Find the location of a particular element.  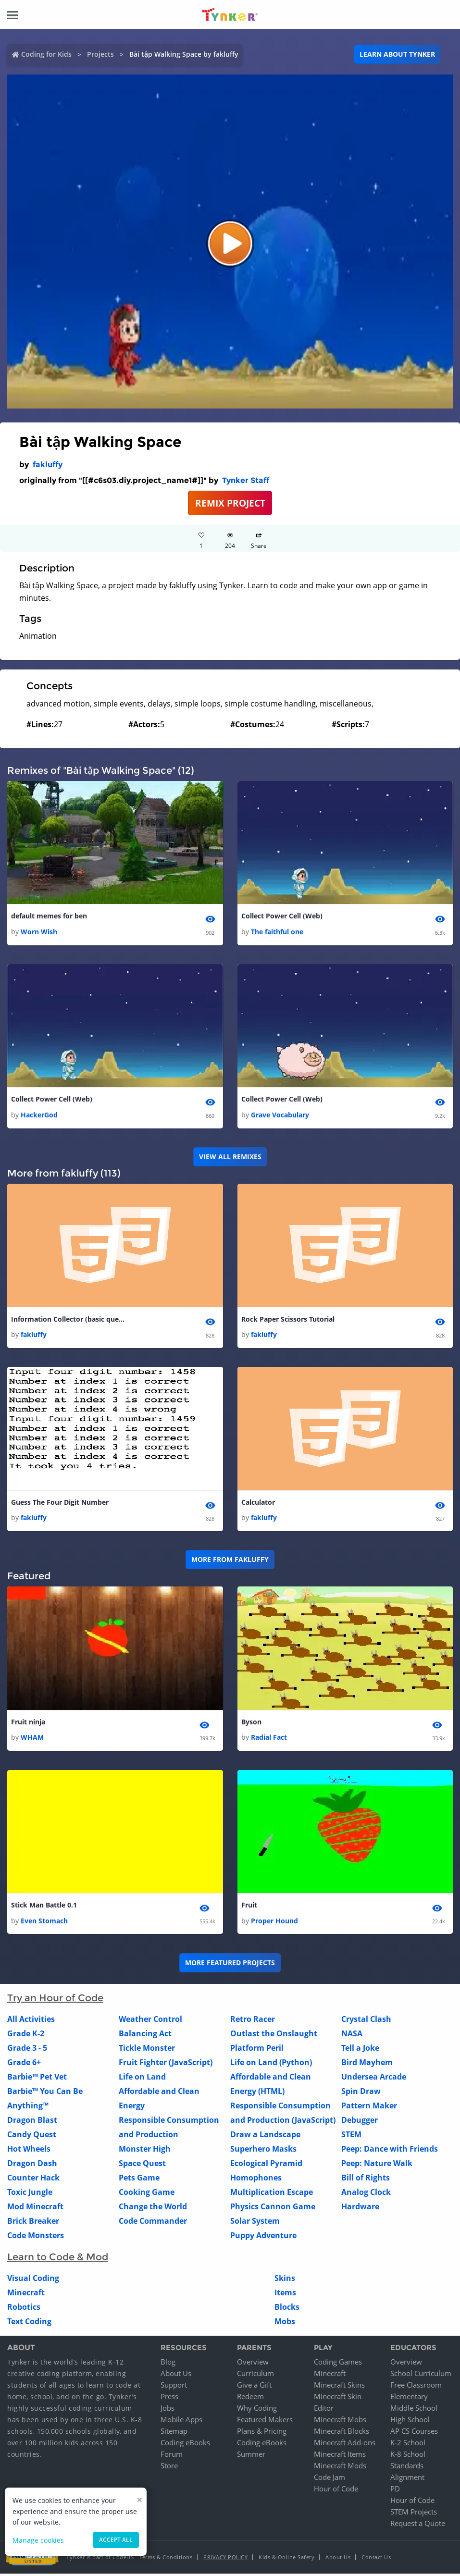

More Featured Projects is located at coordinates (230, 1964).